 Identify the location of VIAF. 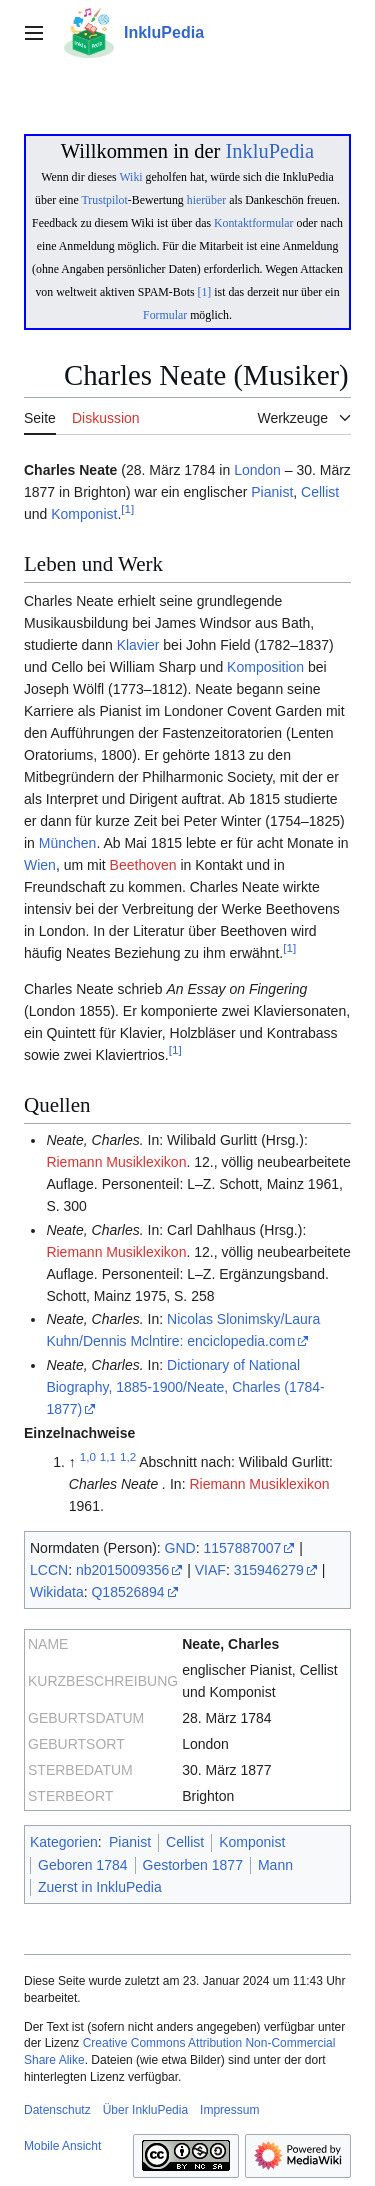
(210, 1570).